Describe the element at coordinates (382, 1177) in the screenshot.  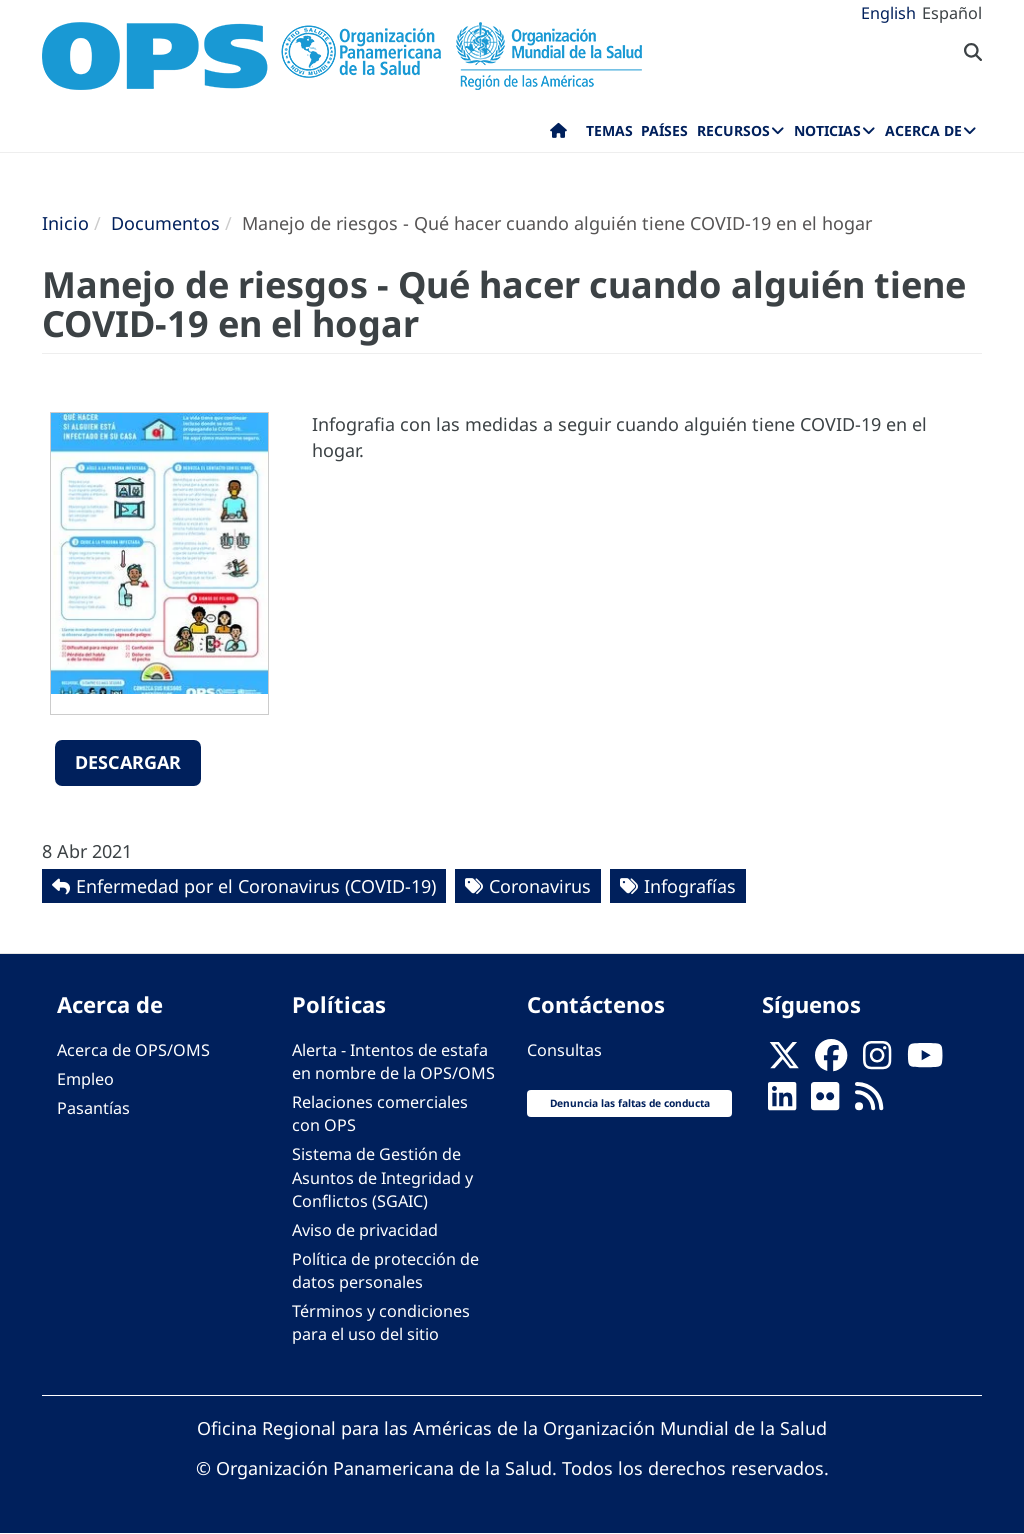
I see `Sistema de Gestión de Asuntos de Integridad y Conflictos (SGAIC)` at that location.